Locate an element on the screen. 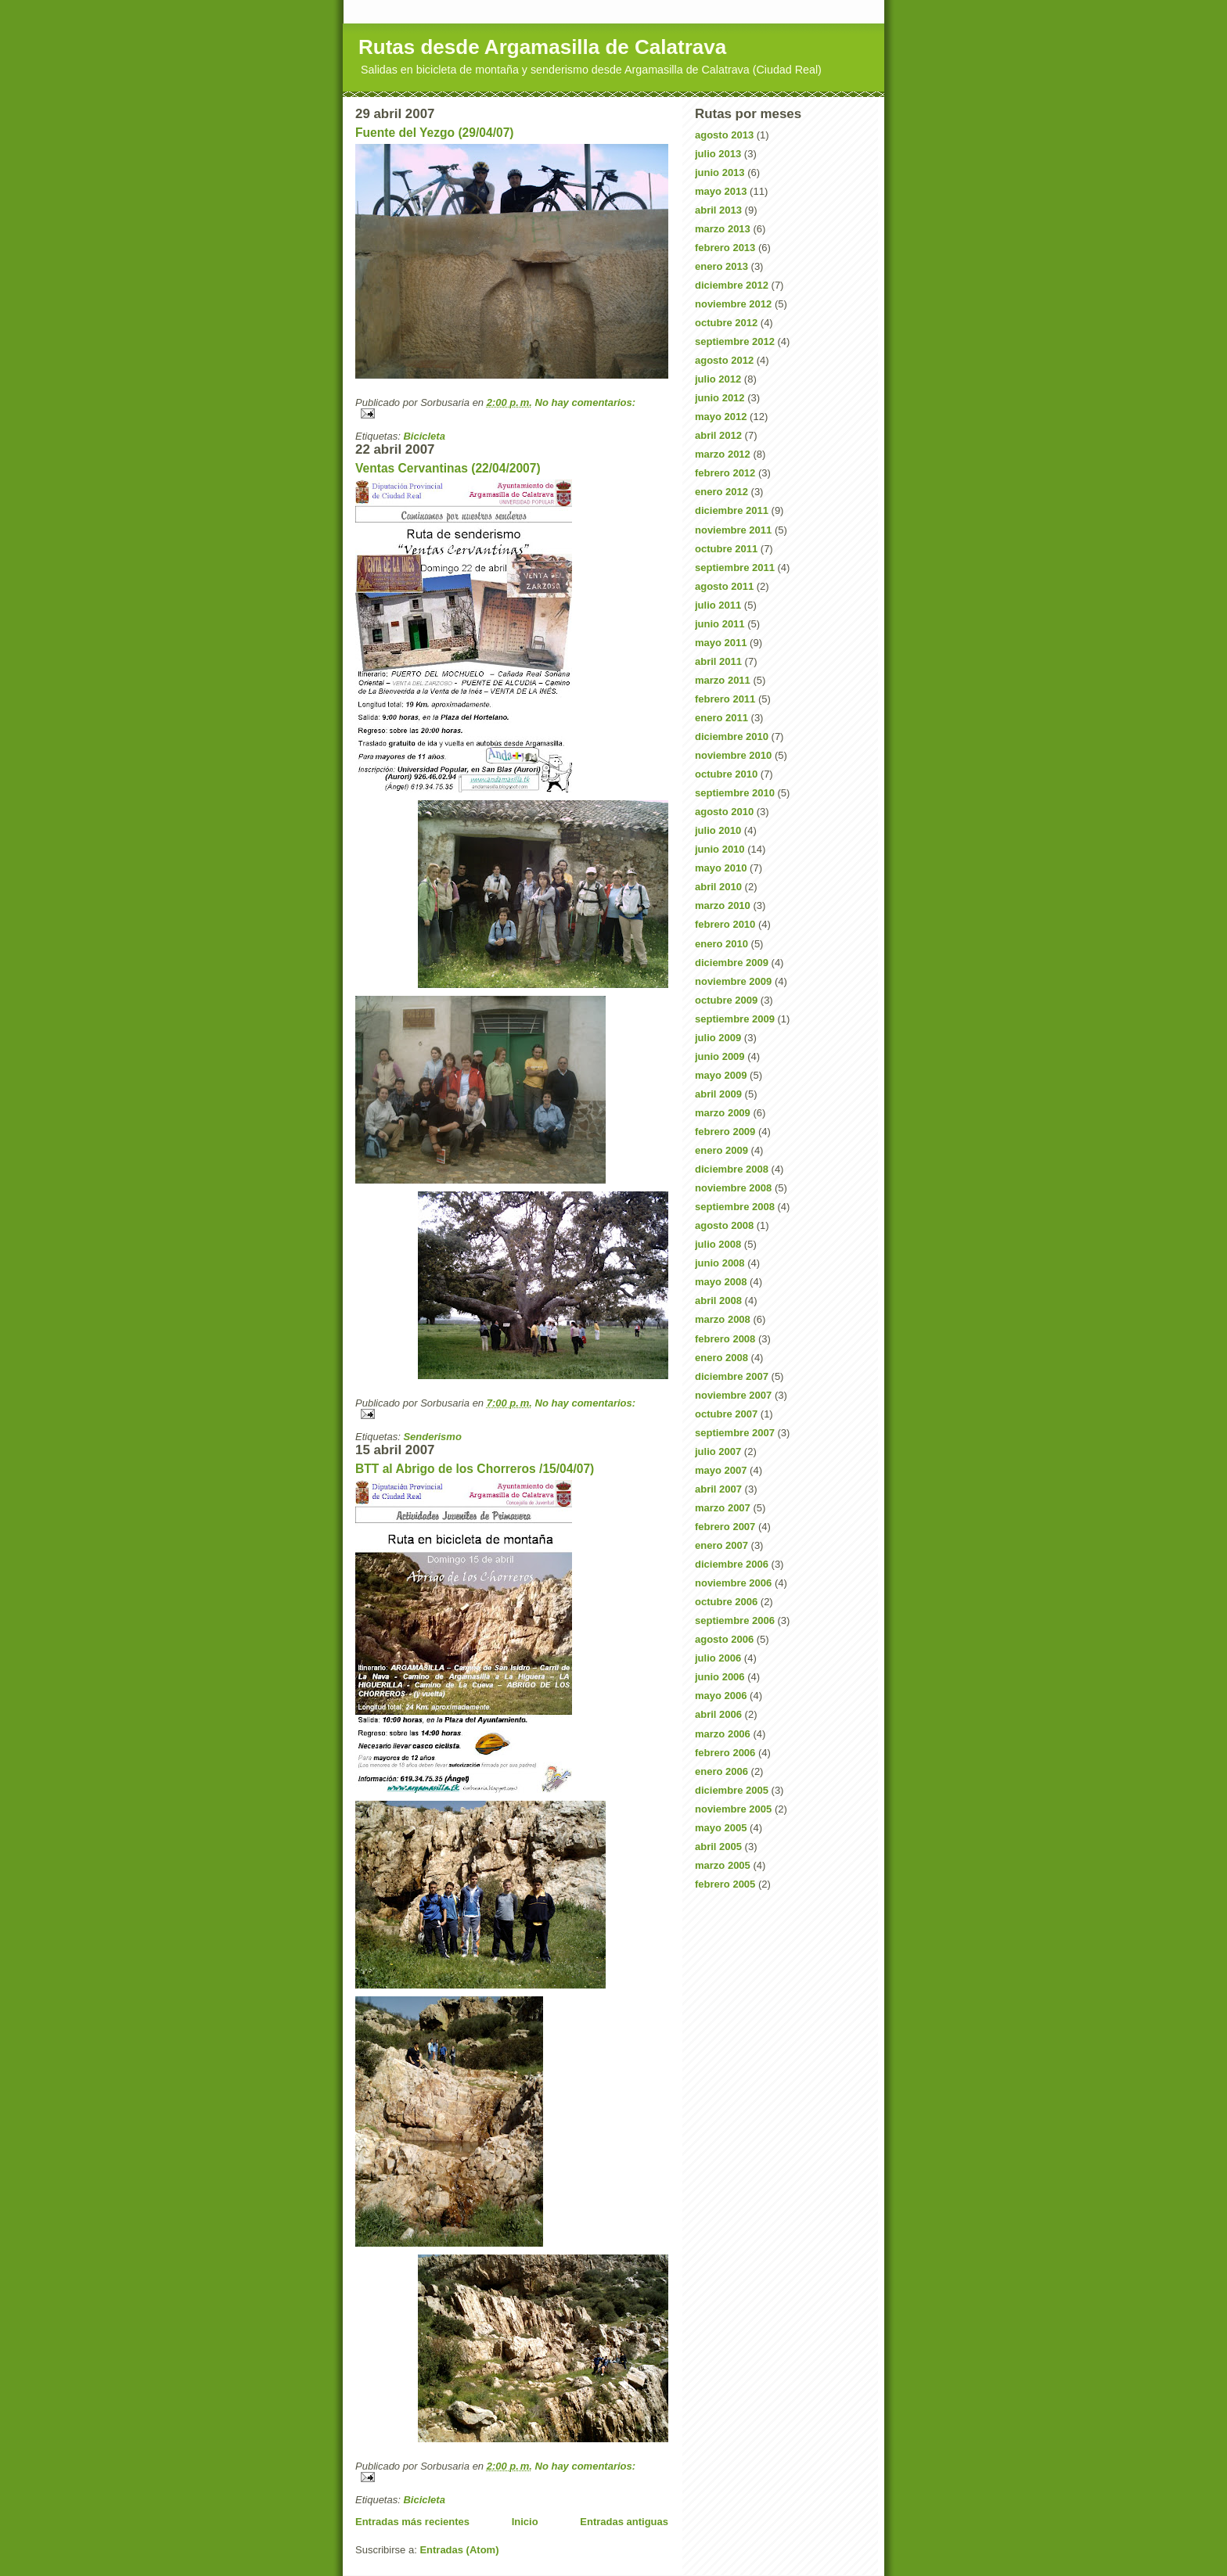 Image resolution: width=1227 pixels, height=2576 pixels. octubre 2007 is located at coordinates (726, 1414).